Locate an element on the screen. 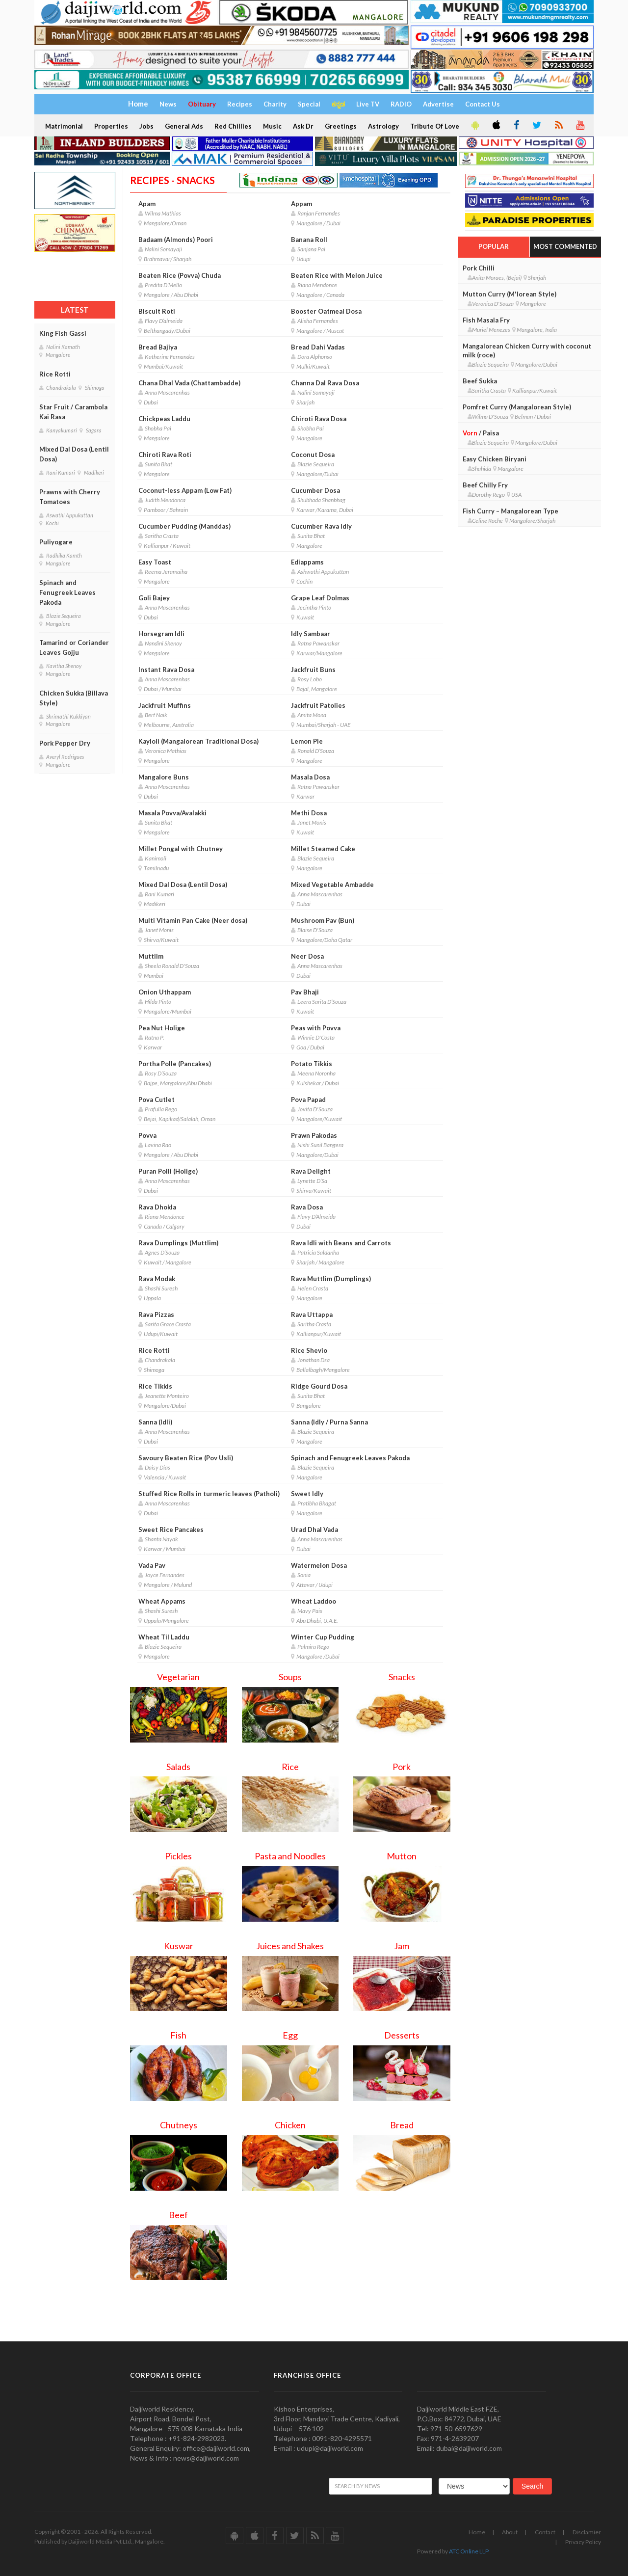  Ridge Gourd Dosa is located at coordinates (319, 1386).